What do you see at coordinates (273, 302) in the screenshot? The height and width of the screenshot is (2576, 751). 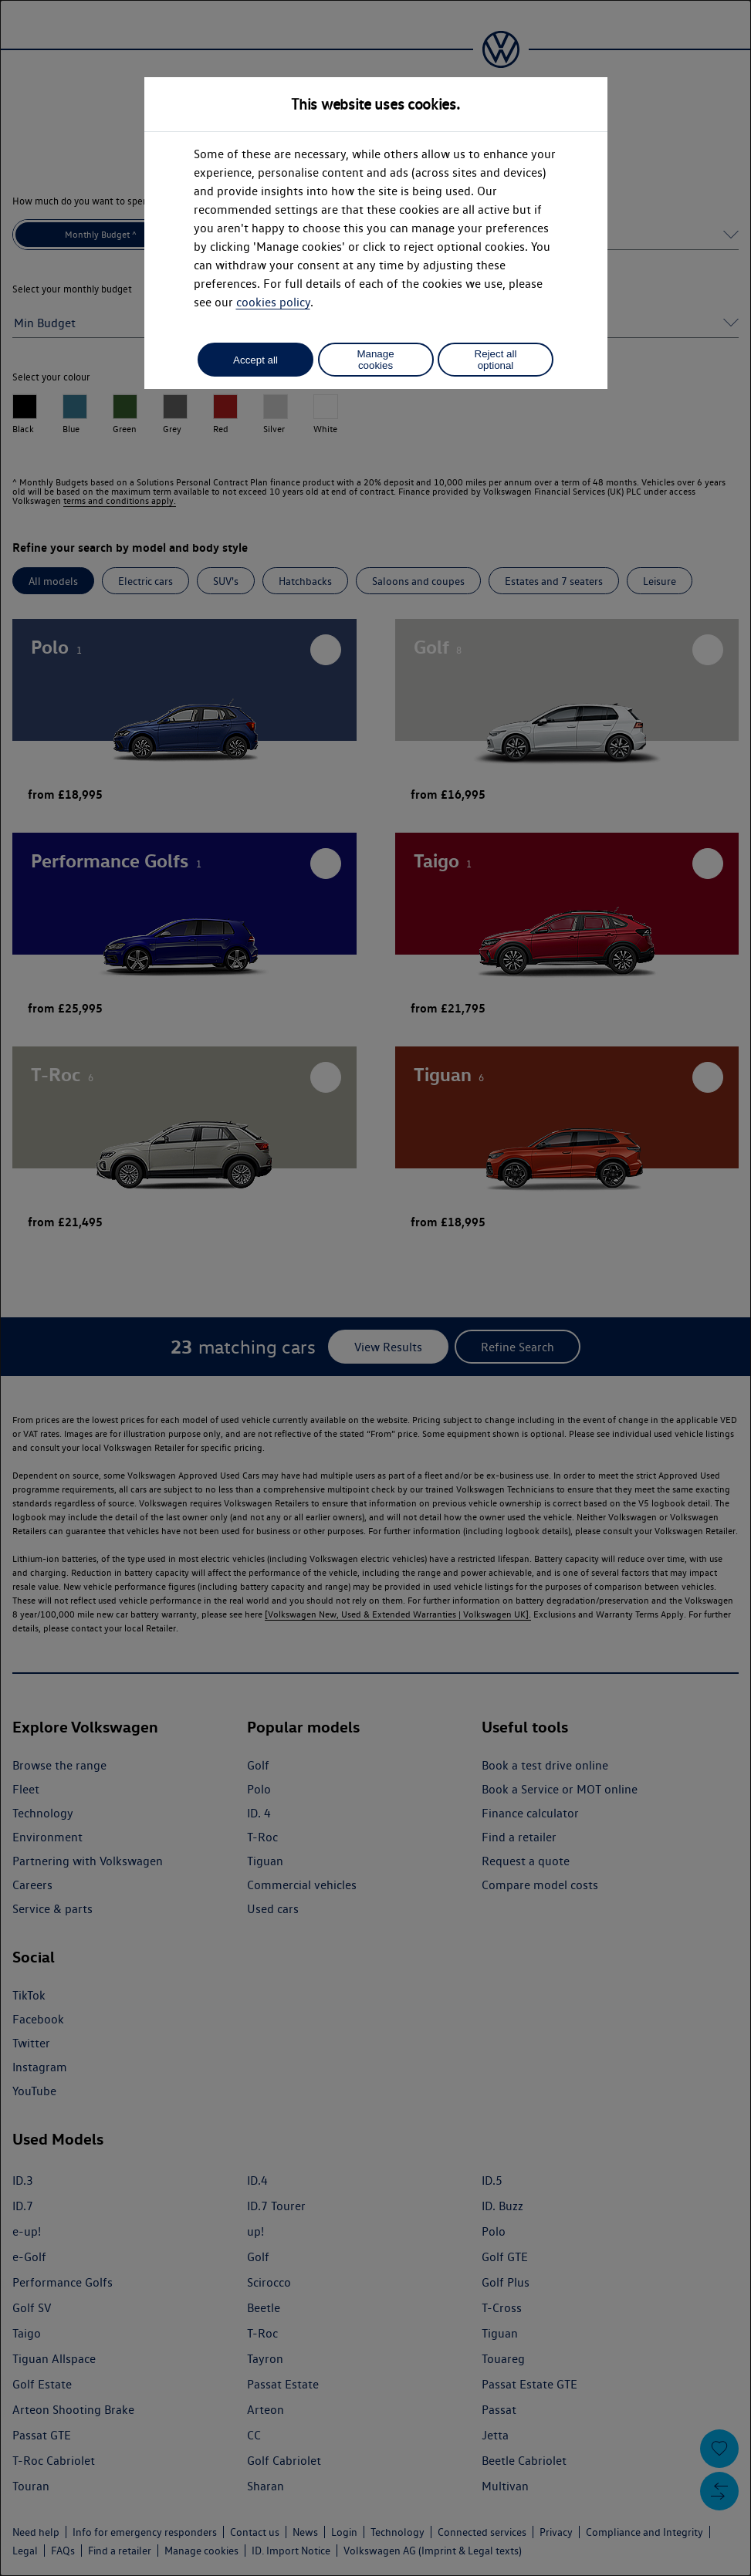 I see `cookies policy` at bounding box center [273, 302].